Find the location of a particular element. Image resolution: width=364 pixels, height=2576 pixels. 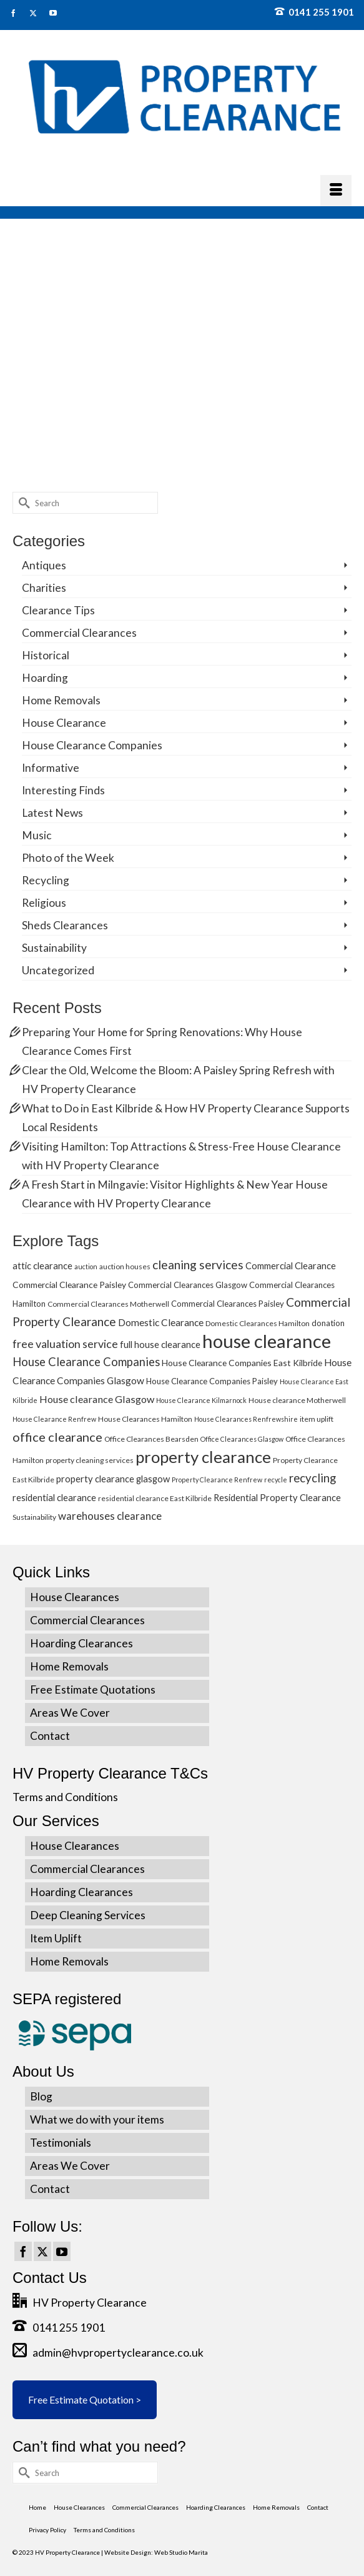

office clearance [office clearance (18 items)] is located at coordinates (57, 1436).